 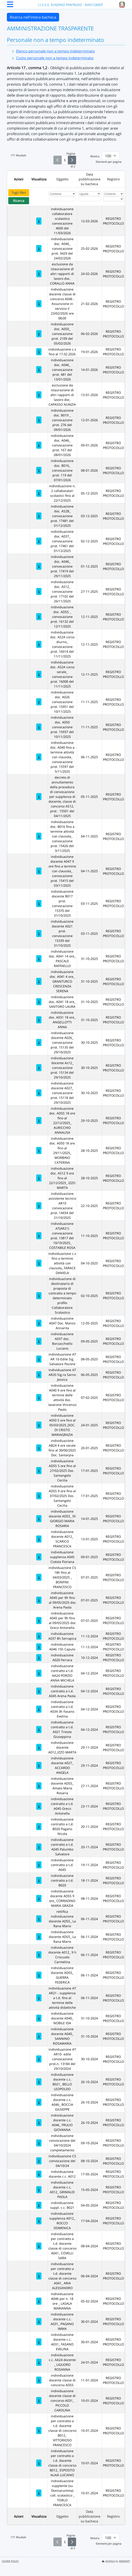 What do you see at coordinates (38, 333) in the screenshot?
I see `[individuazione doc. A050_ convocazione prot. 2109 del 05/02/2026]` at bounding box center [38, 333].